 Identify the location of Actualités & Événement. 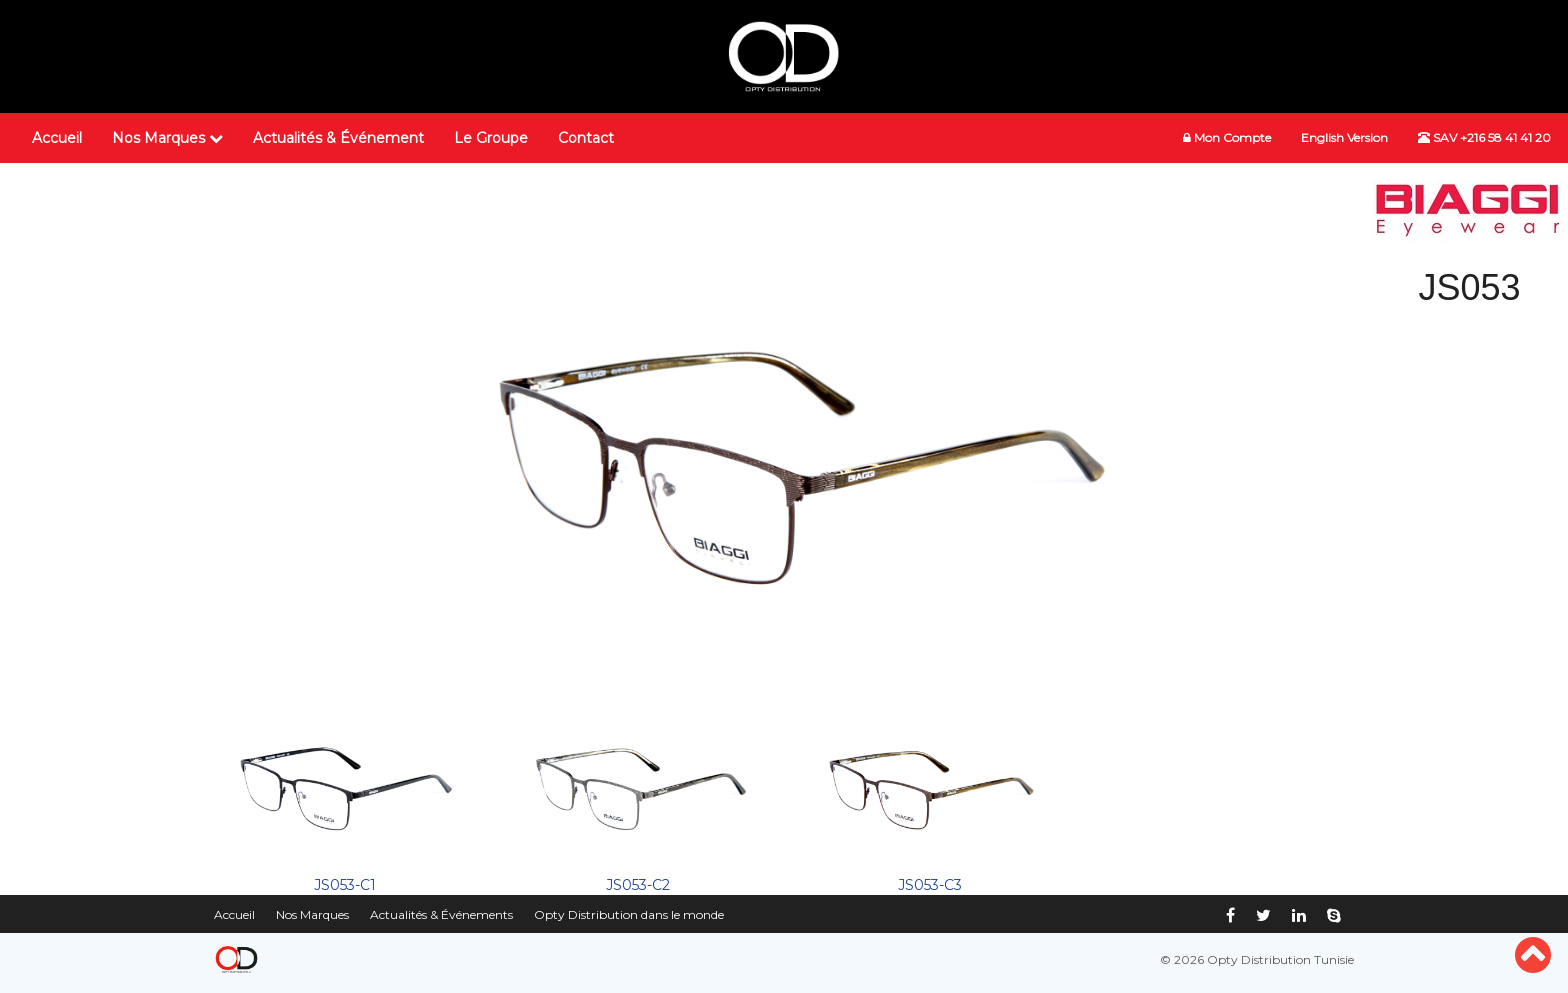
(338, 138).